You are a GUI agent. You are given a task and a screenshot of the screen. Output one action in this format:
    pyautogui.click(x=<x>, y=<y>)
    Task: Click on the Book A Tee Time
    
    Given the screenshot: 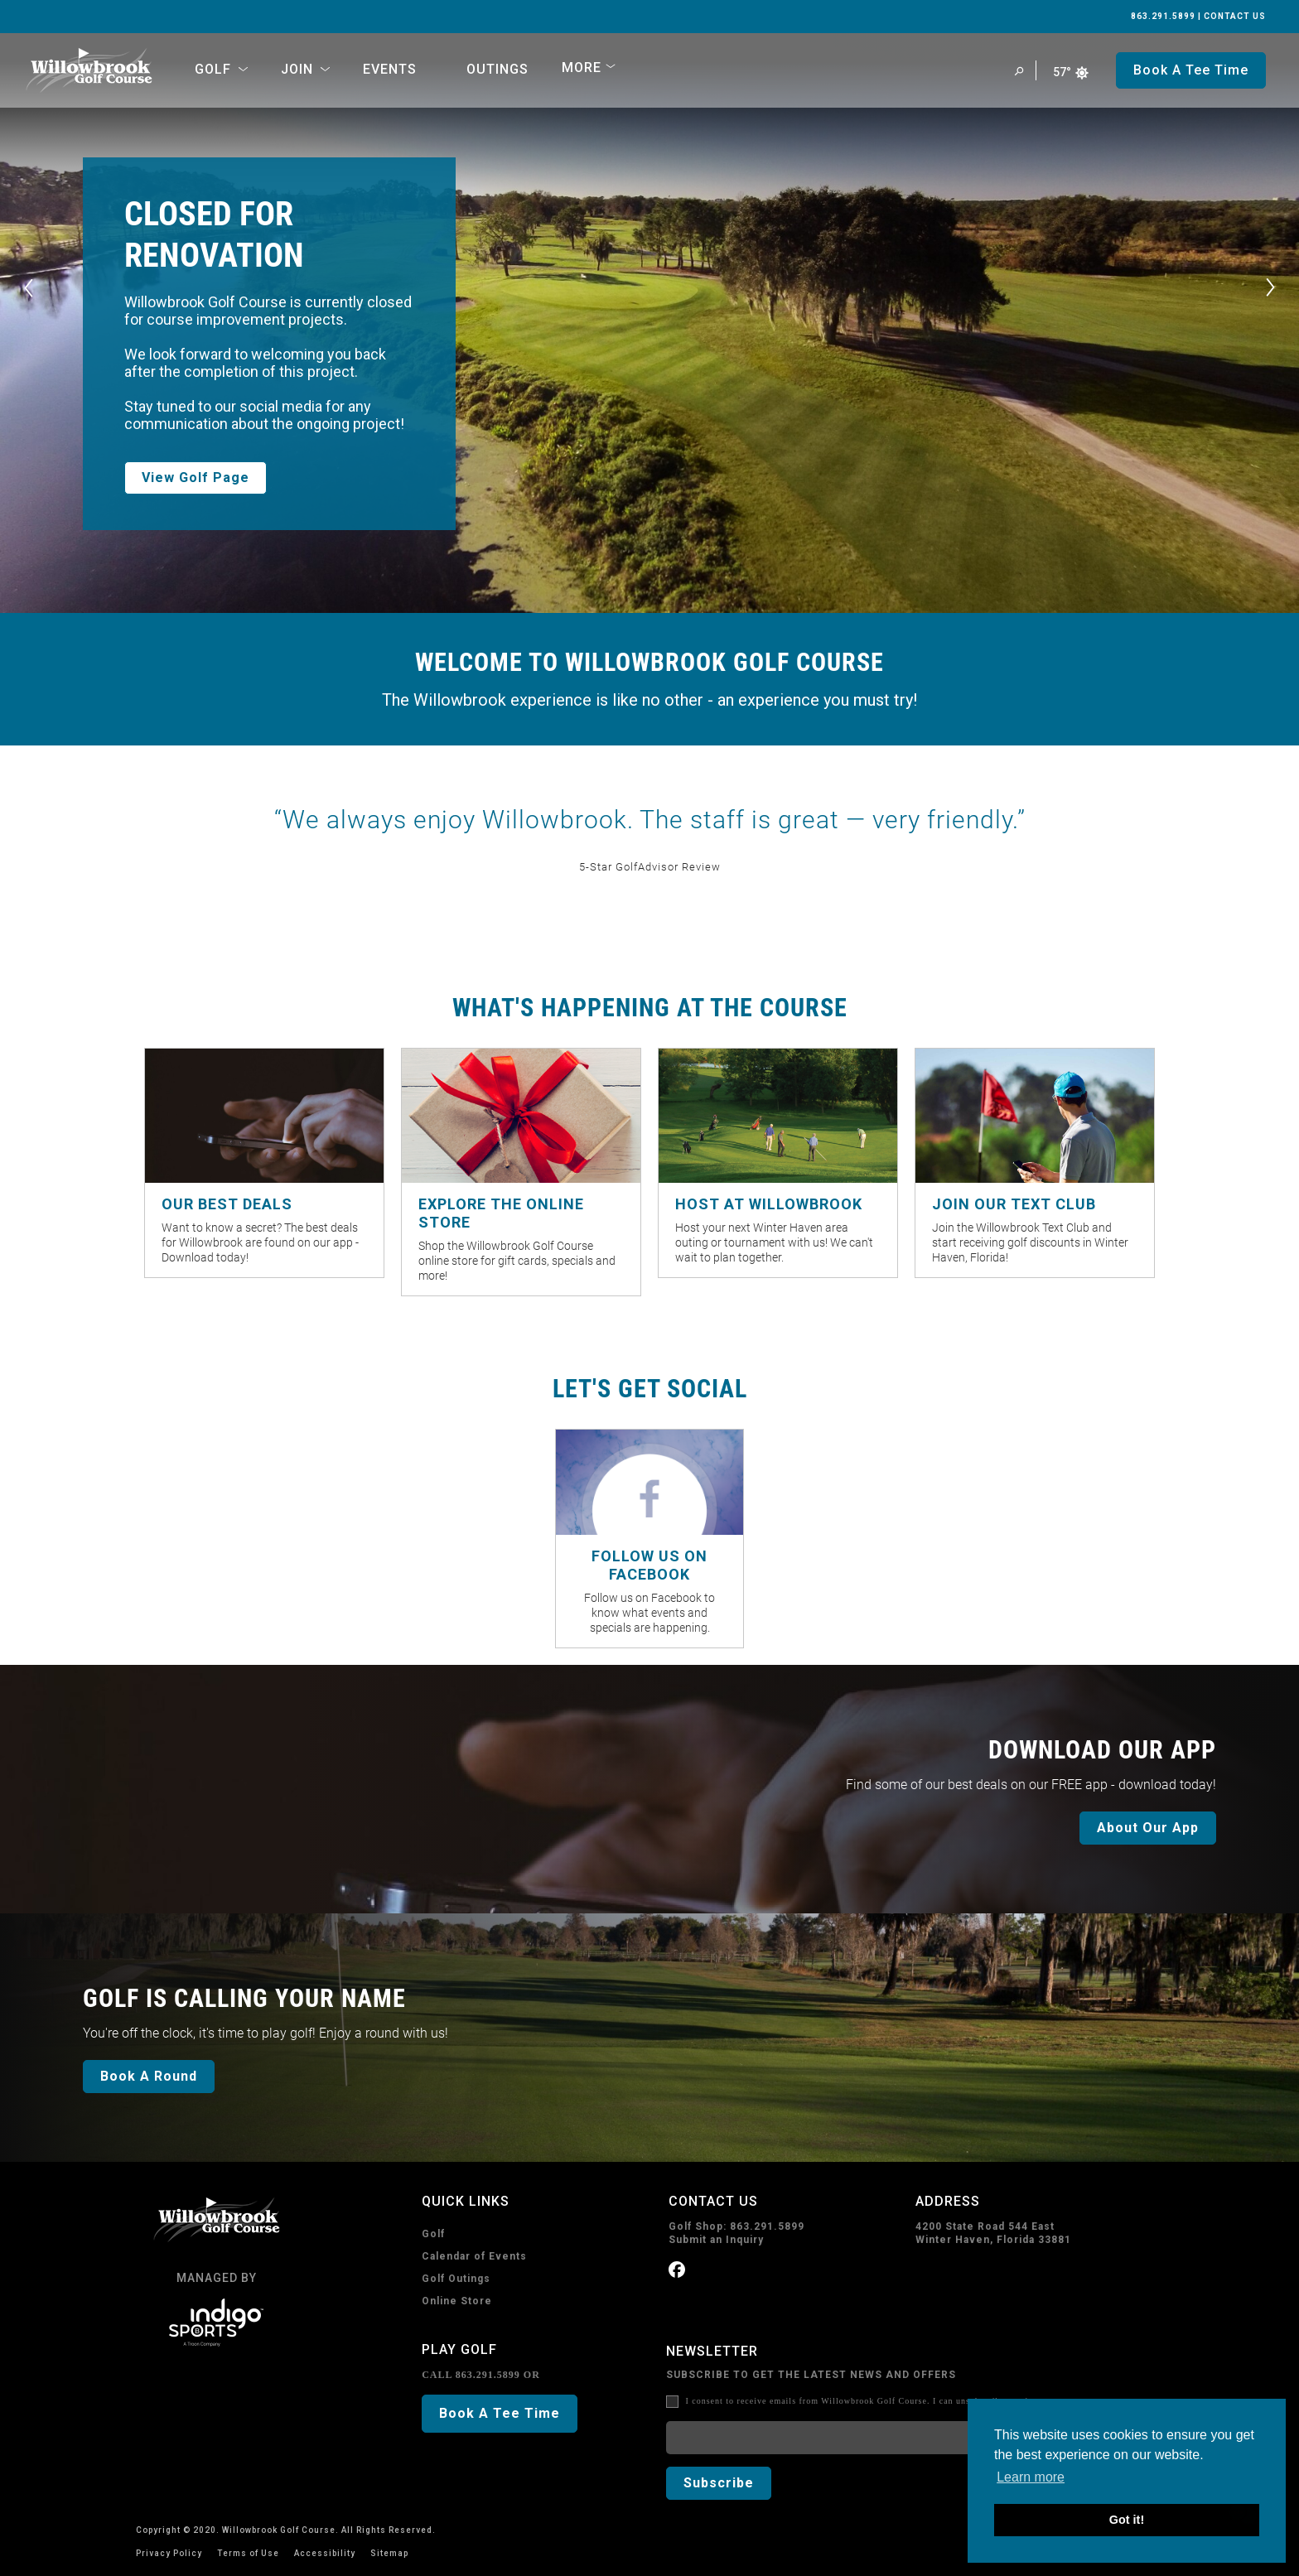 What is the action you would take?
    pyautogui.click(x=499, y=2413)
    